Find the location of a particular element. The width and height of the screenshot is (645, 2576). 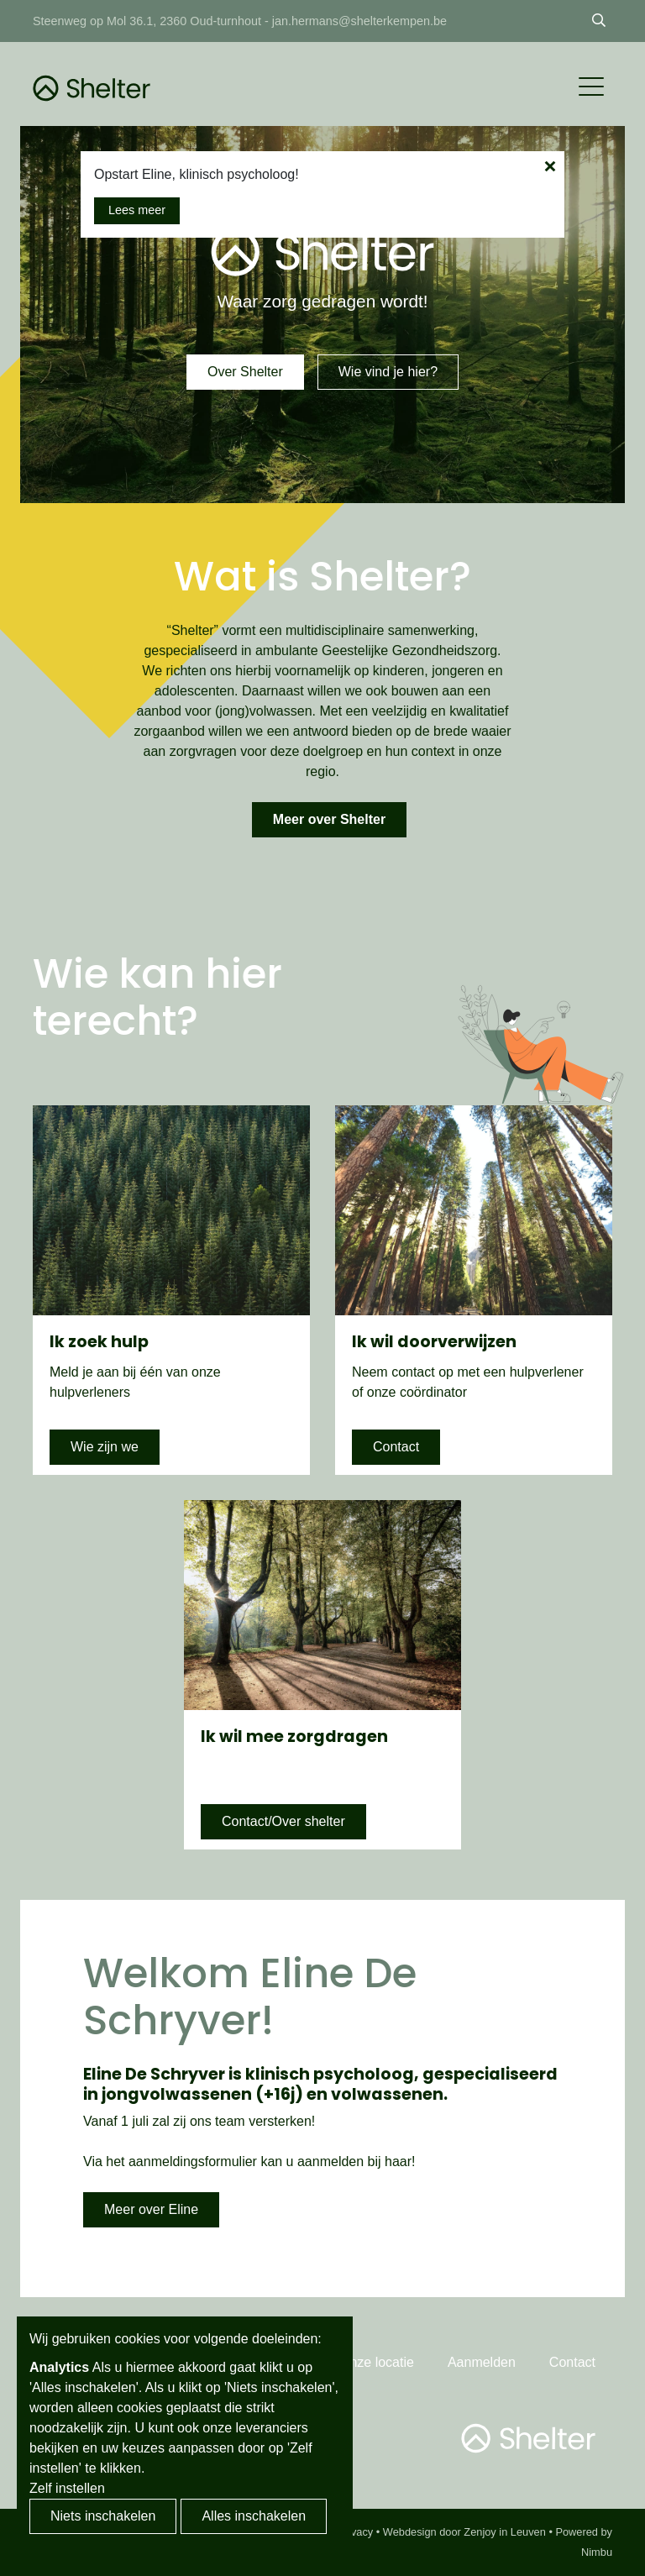

Privacy is located at coordinates (355, 2532).